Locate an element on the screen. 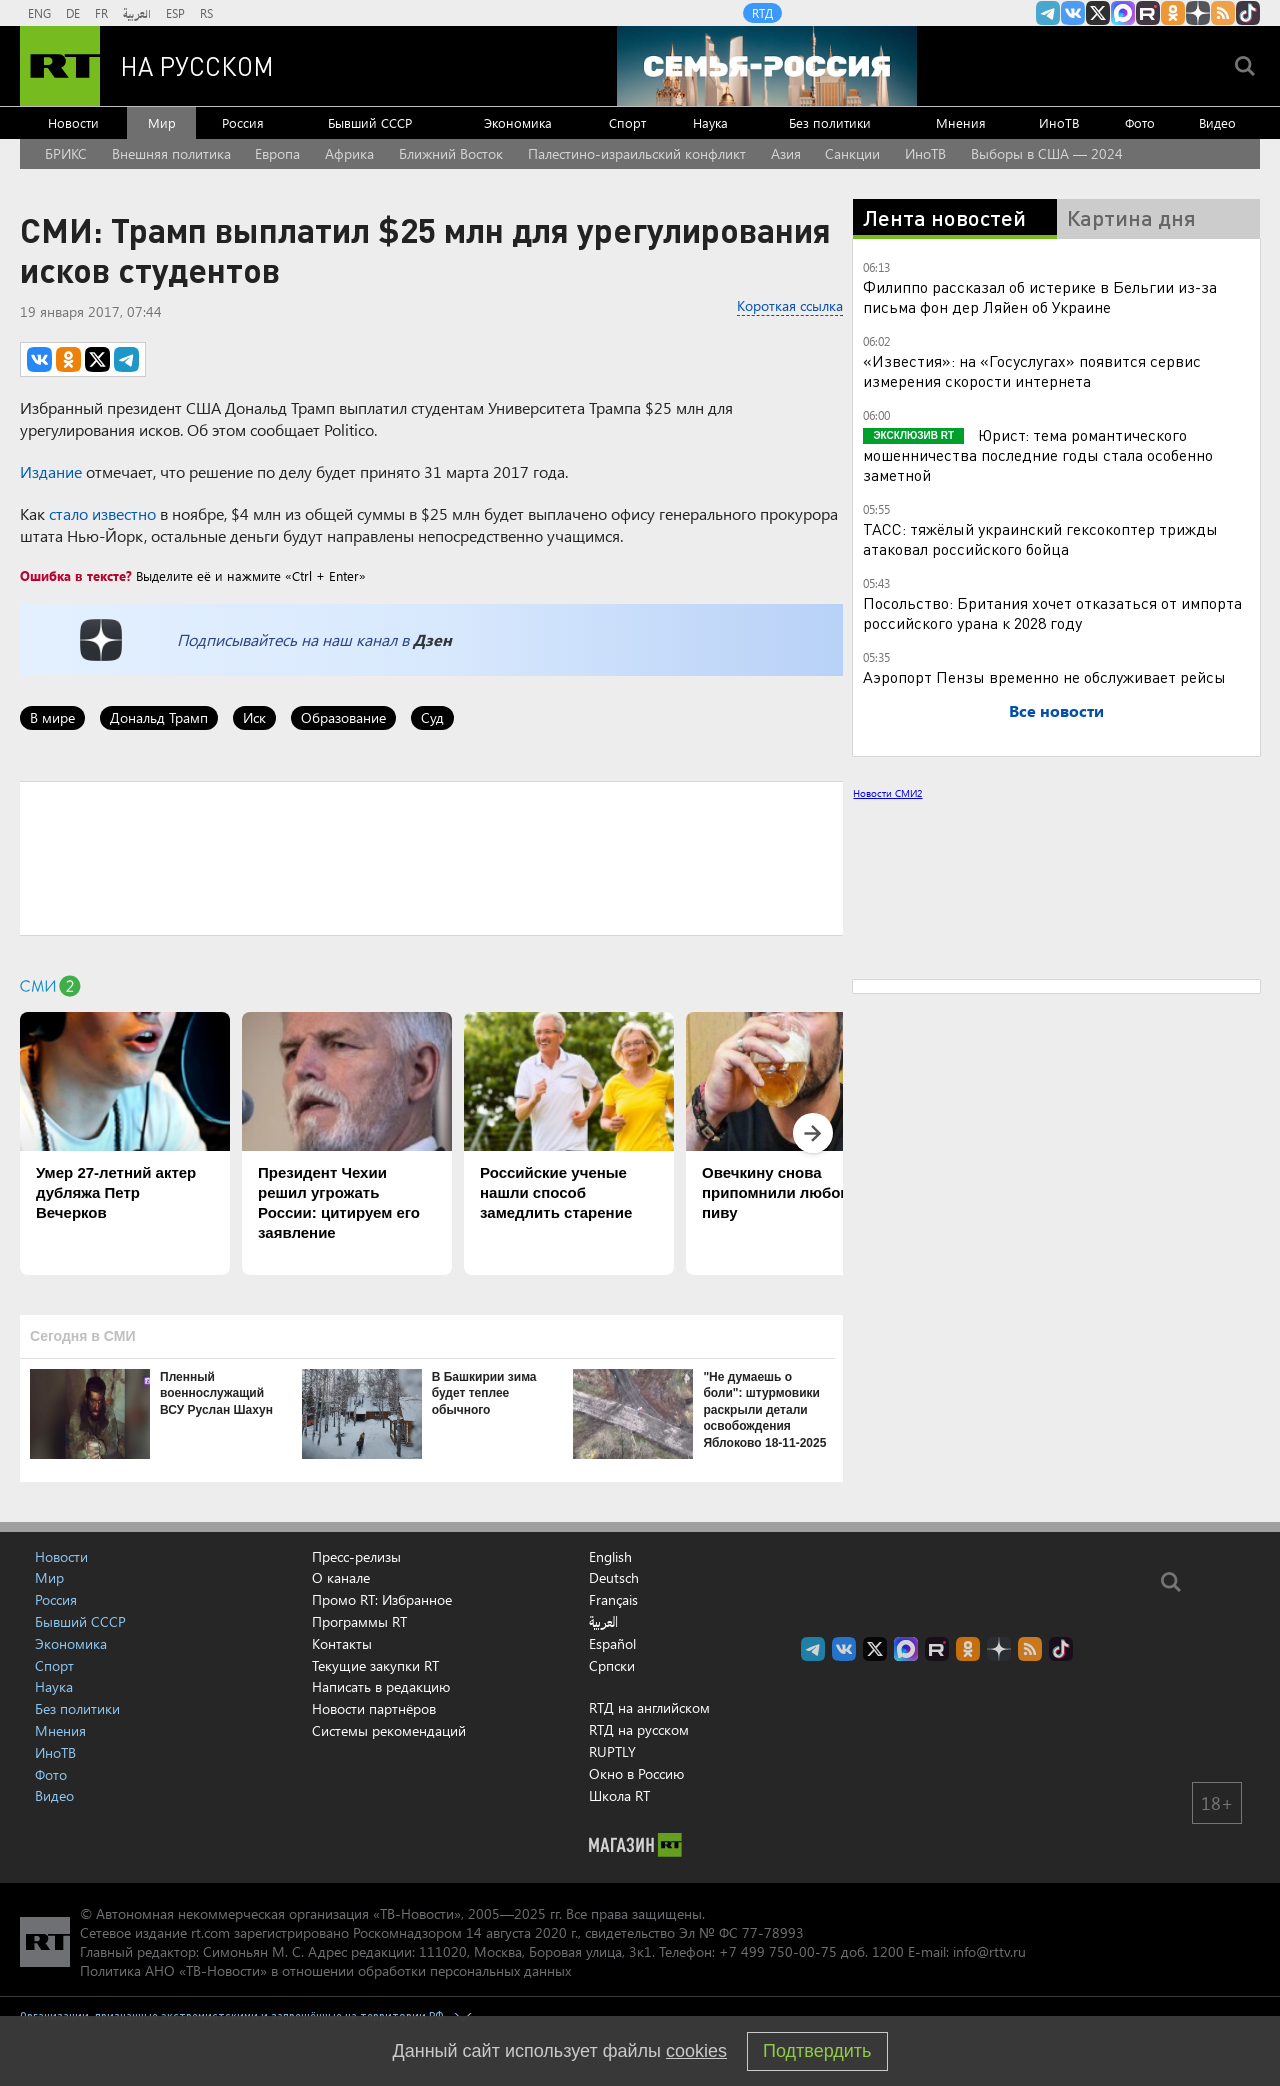  Канал RT на Telegram.me is located at coordinates (1048, 13).